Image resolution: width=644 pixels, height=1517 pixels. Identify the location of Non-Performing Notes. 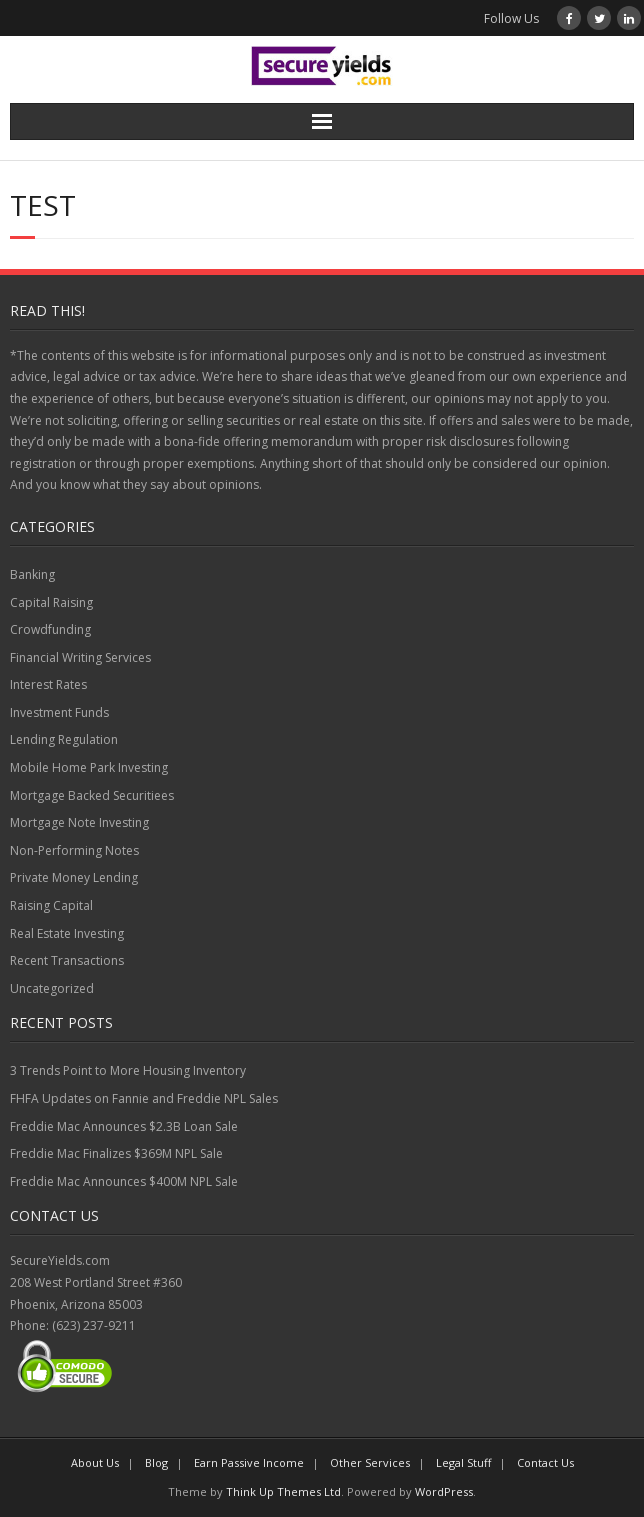
(74, 850).